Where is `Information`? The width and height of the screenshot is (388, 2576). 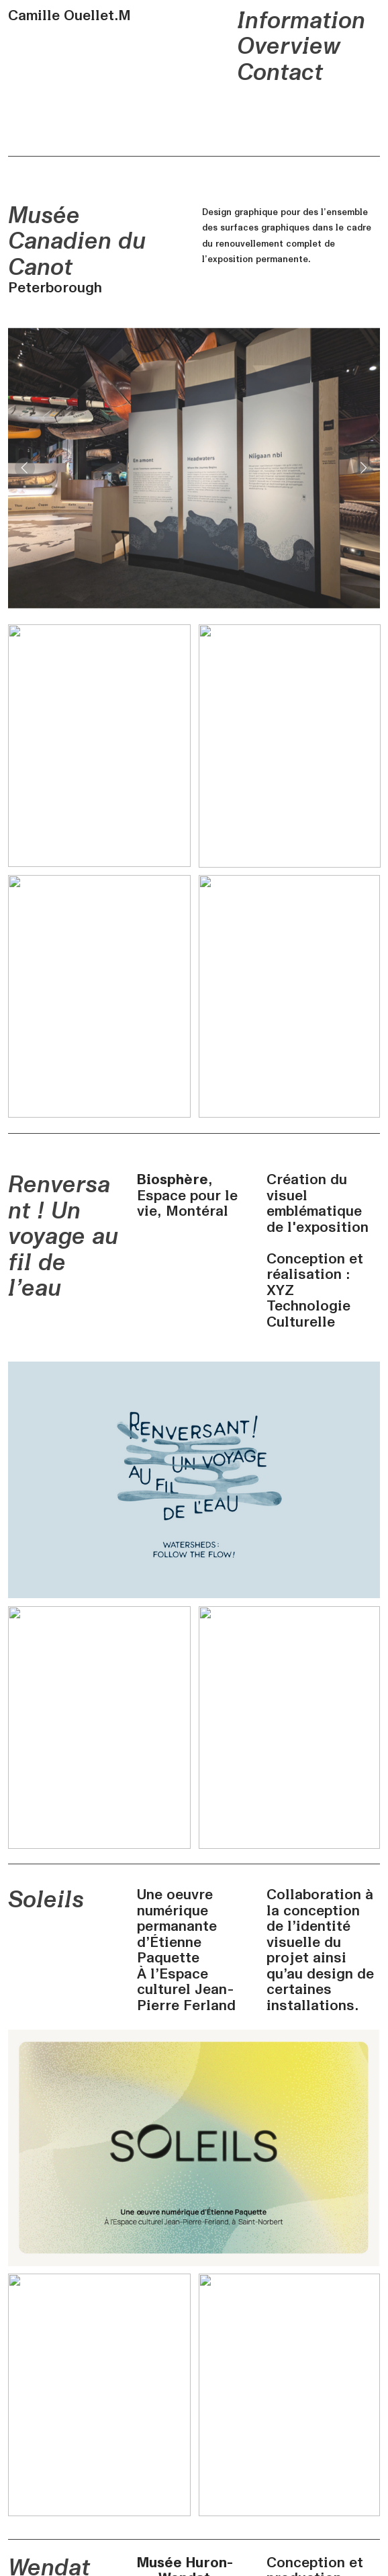
Information is located at coordinates (301, 21).